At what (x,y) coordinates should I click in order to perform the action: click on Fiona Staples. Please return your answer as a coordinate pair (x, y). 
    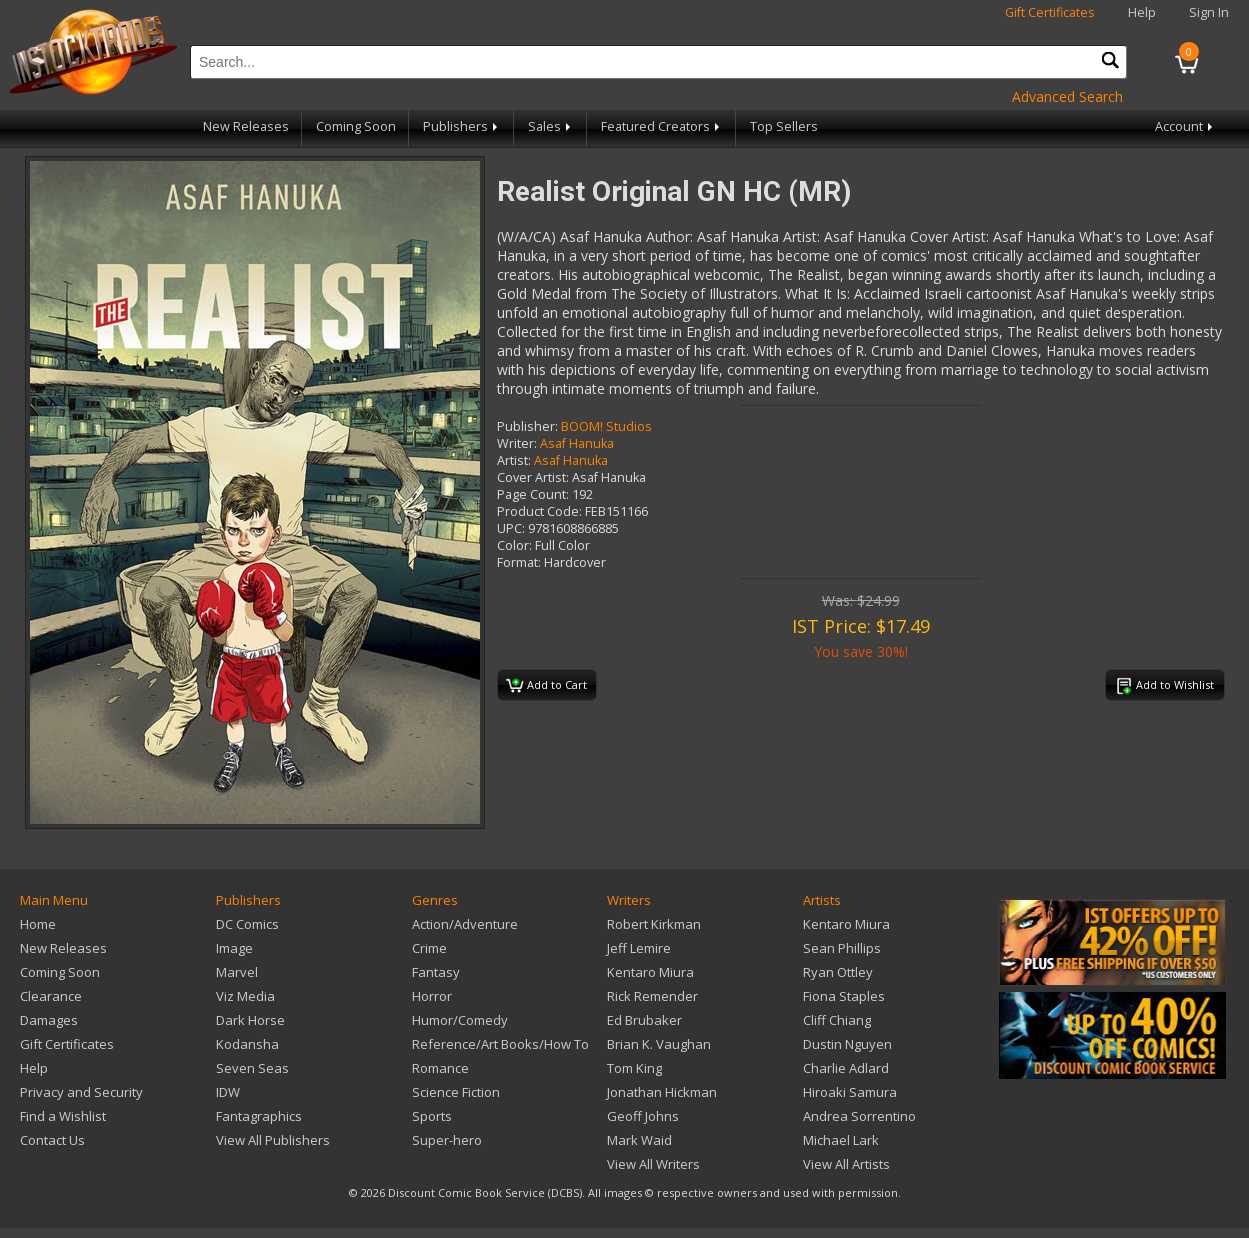
    Looking at the image, I should click on (844, 996).